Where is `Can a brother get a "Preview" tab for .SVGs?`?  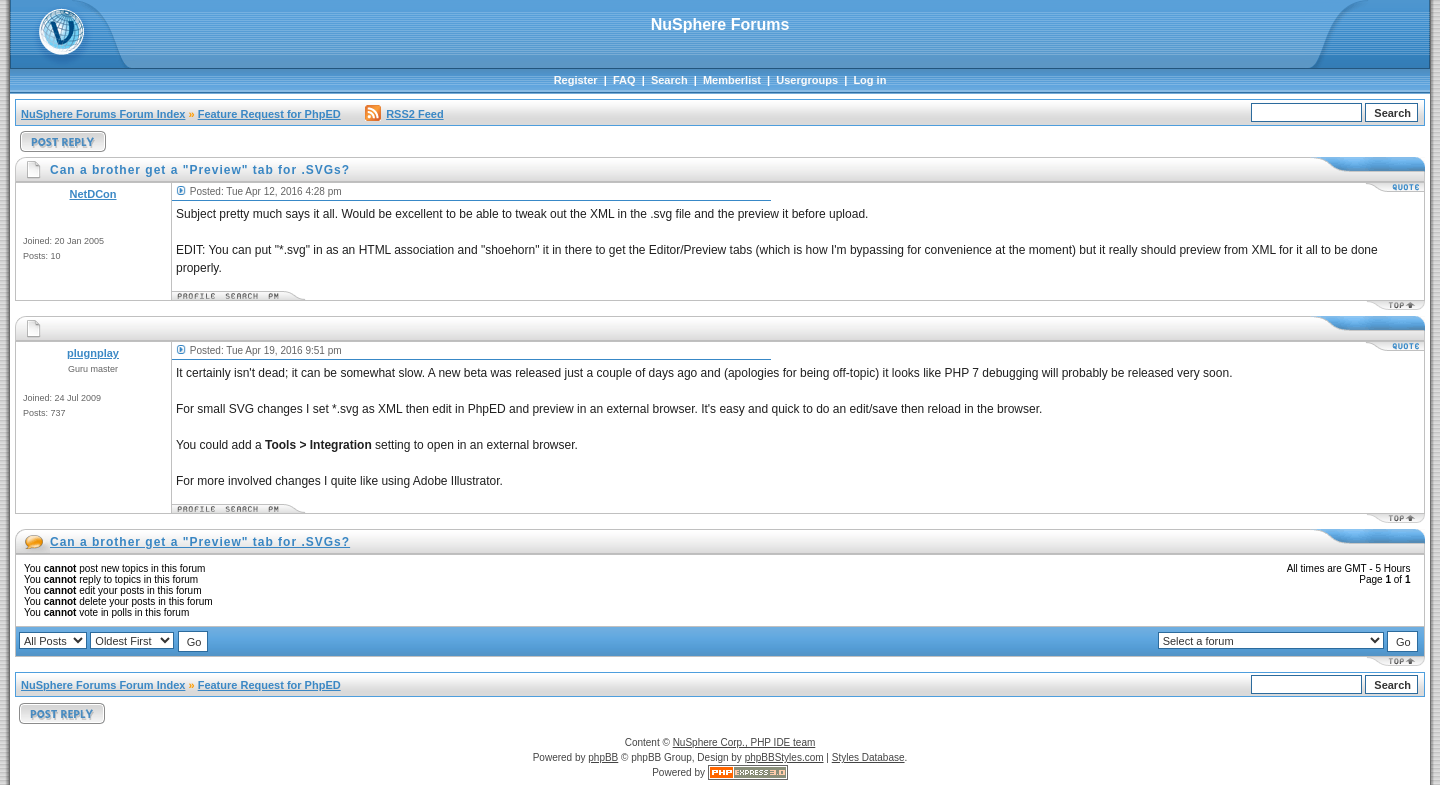 Can a brother get a "Preview" tab for .SVGs? is located at coordinates (200, 542).